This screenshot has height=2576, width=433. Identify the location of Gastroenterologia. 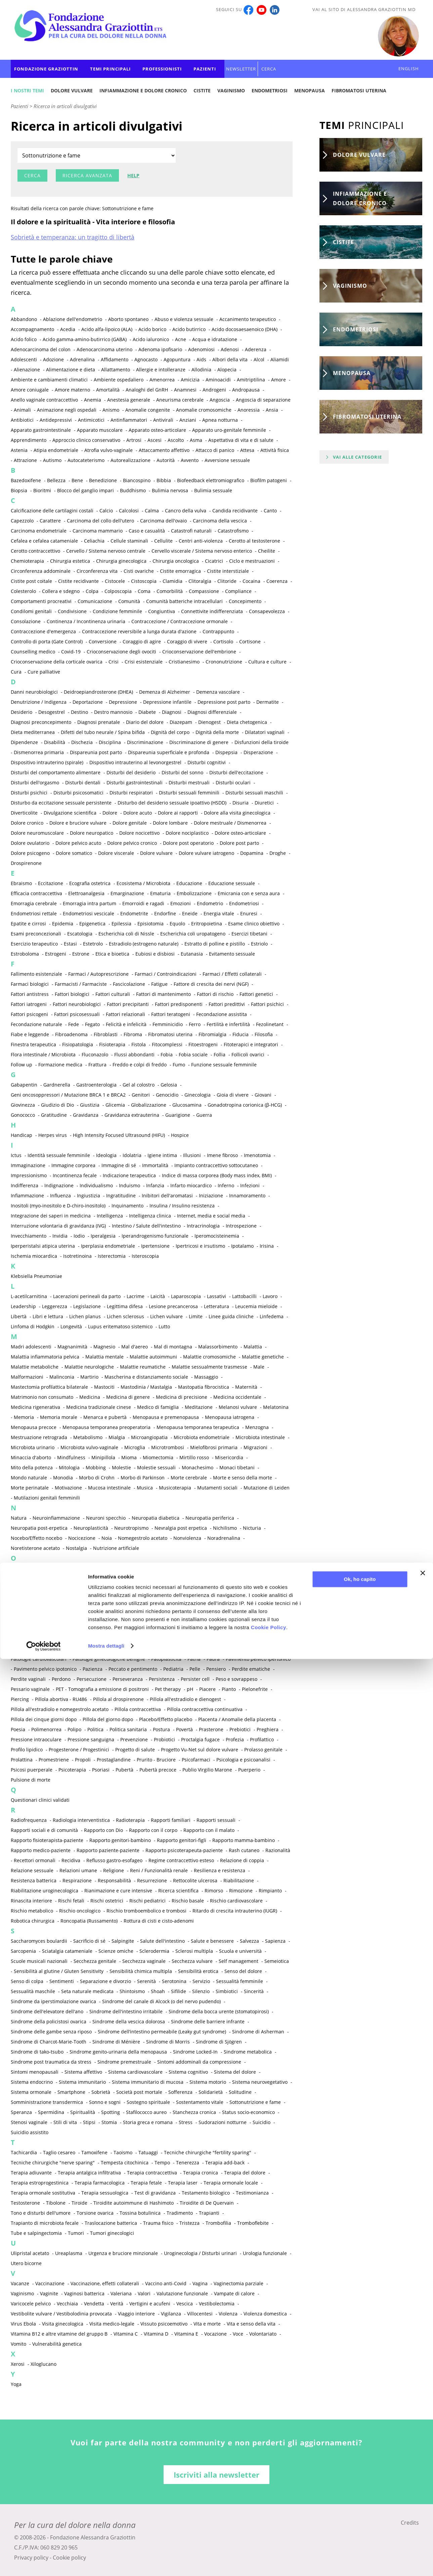
(96, 1085).